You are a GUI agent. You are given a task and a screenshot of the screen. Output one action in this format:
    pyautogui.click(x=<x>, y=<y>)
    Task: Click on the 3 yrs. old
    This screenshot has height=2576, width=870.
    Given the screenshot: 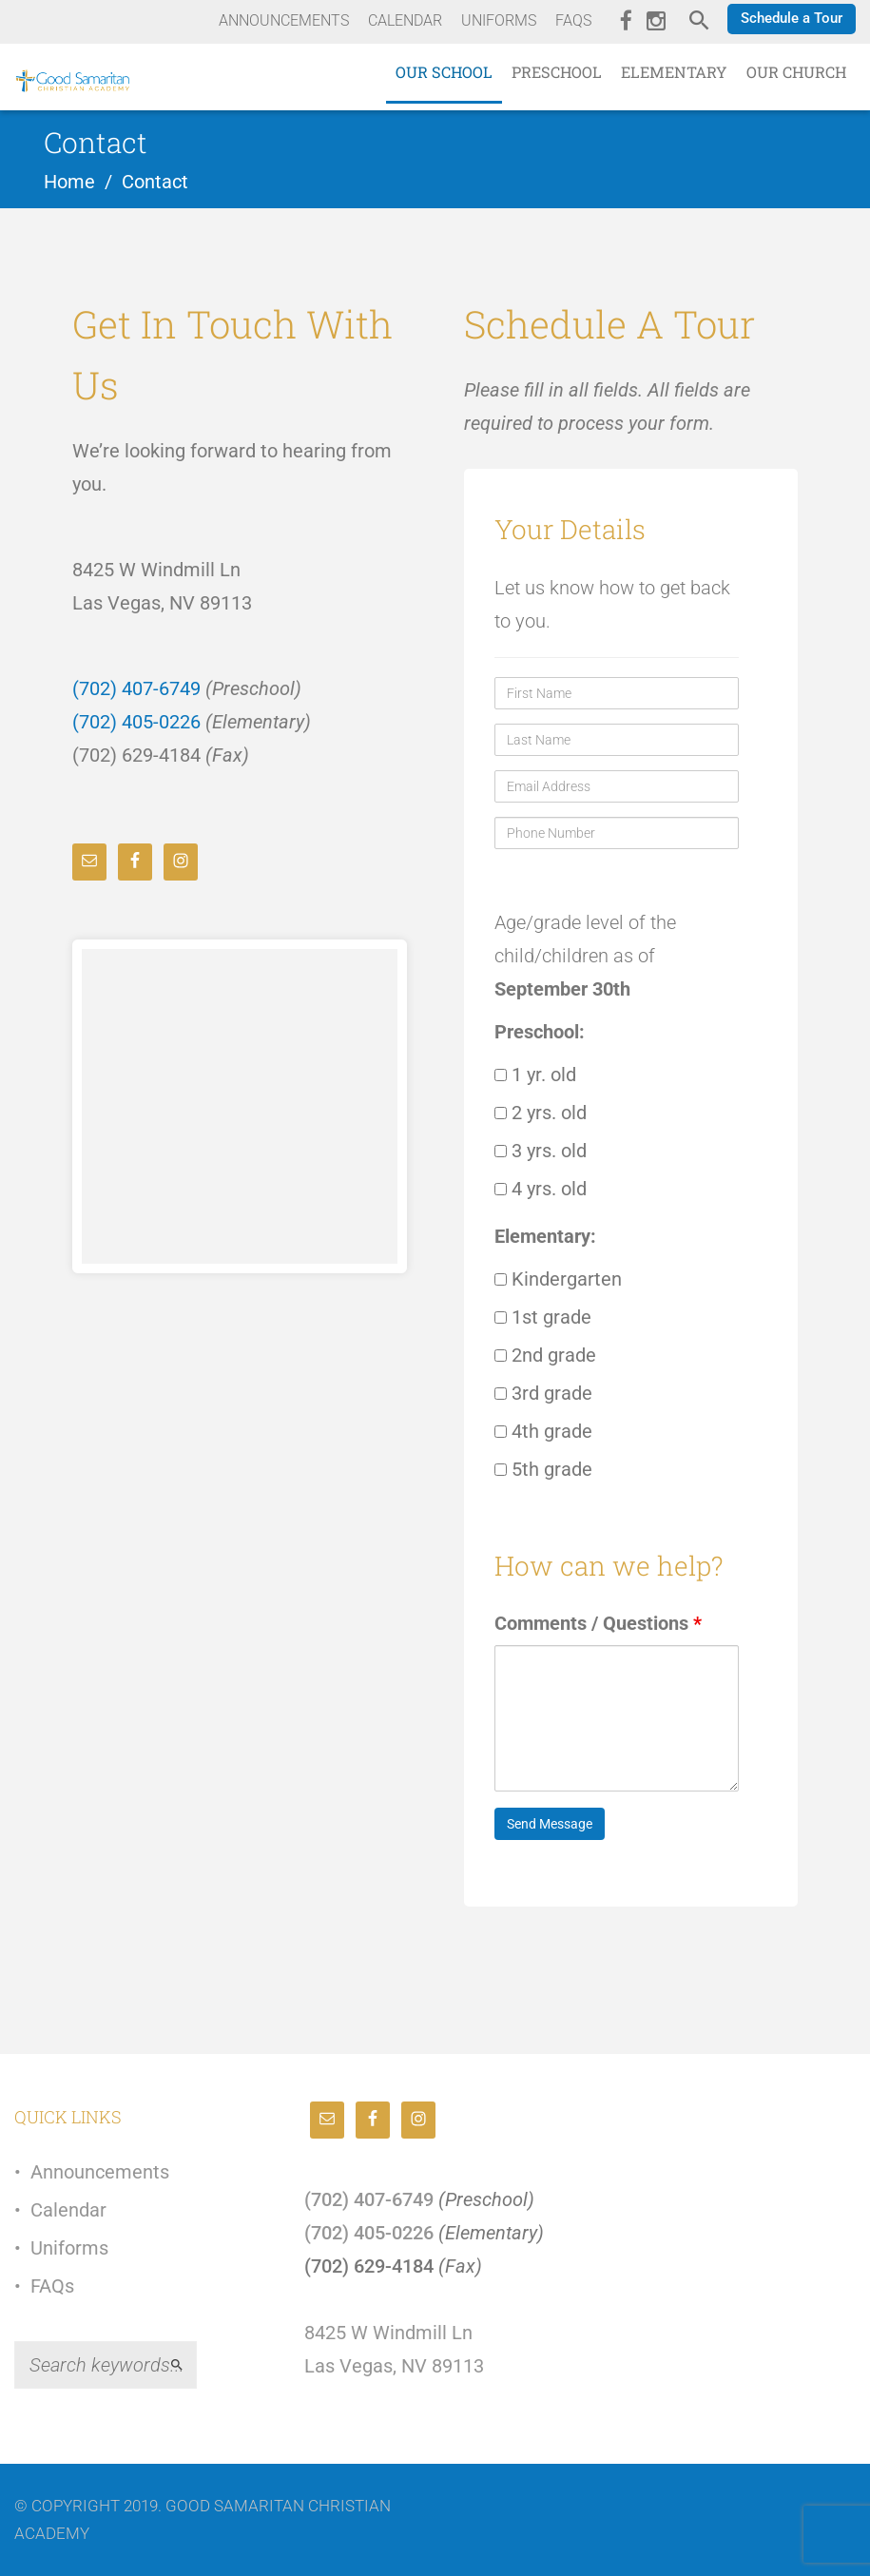 What is the action you would take?
    pyautogui.click(x=540, y=1150)
    